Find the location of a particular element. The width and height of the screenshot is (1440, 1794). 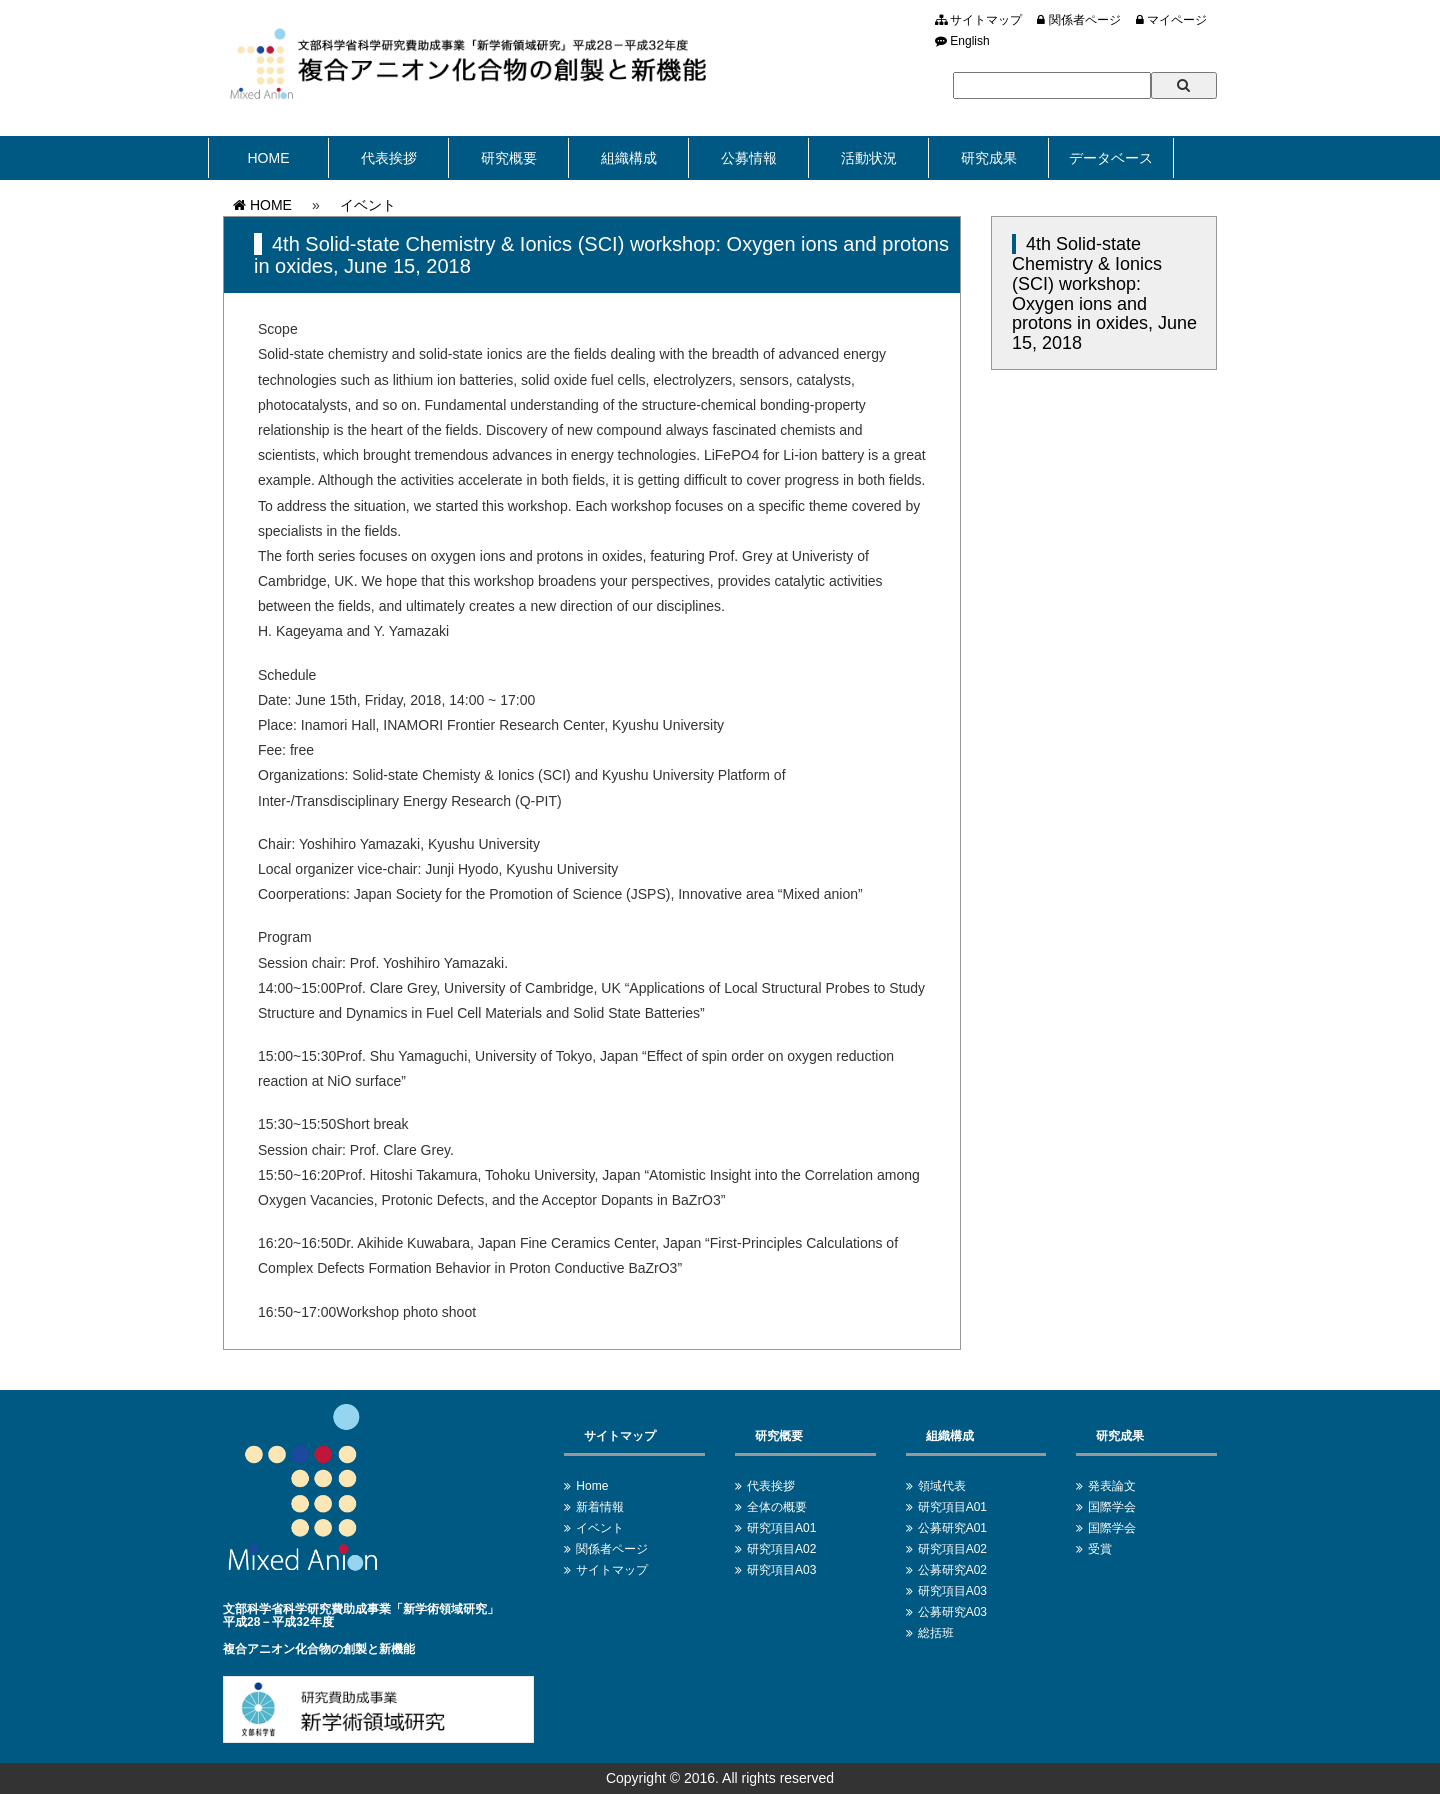

公募研究A02 is located at coordinates (952, 1570).